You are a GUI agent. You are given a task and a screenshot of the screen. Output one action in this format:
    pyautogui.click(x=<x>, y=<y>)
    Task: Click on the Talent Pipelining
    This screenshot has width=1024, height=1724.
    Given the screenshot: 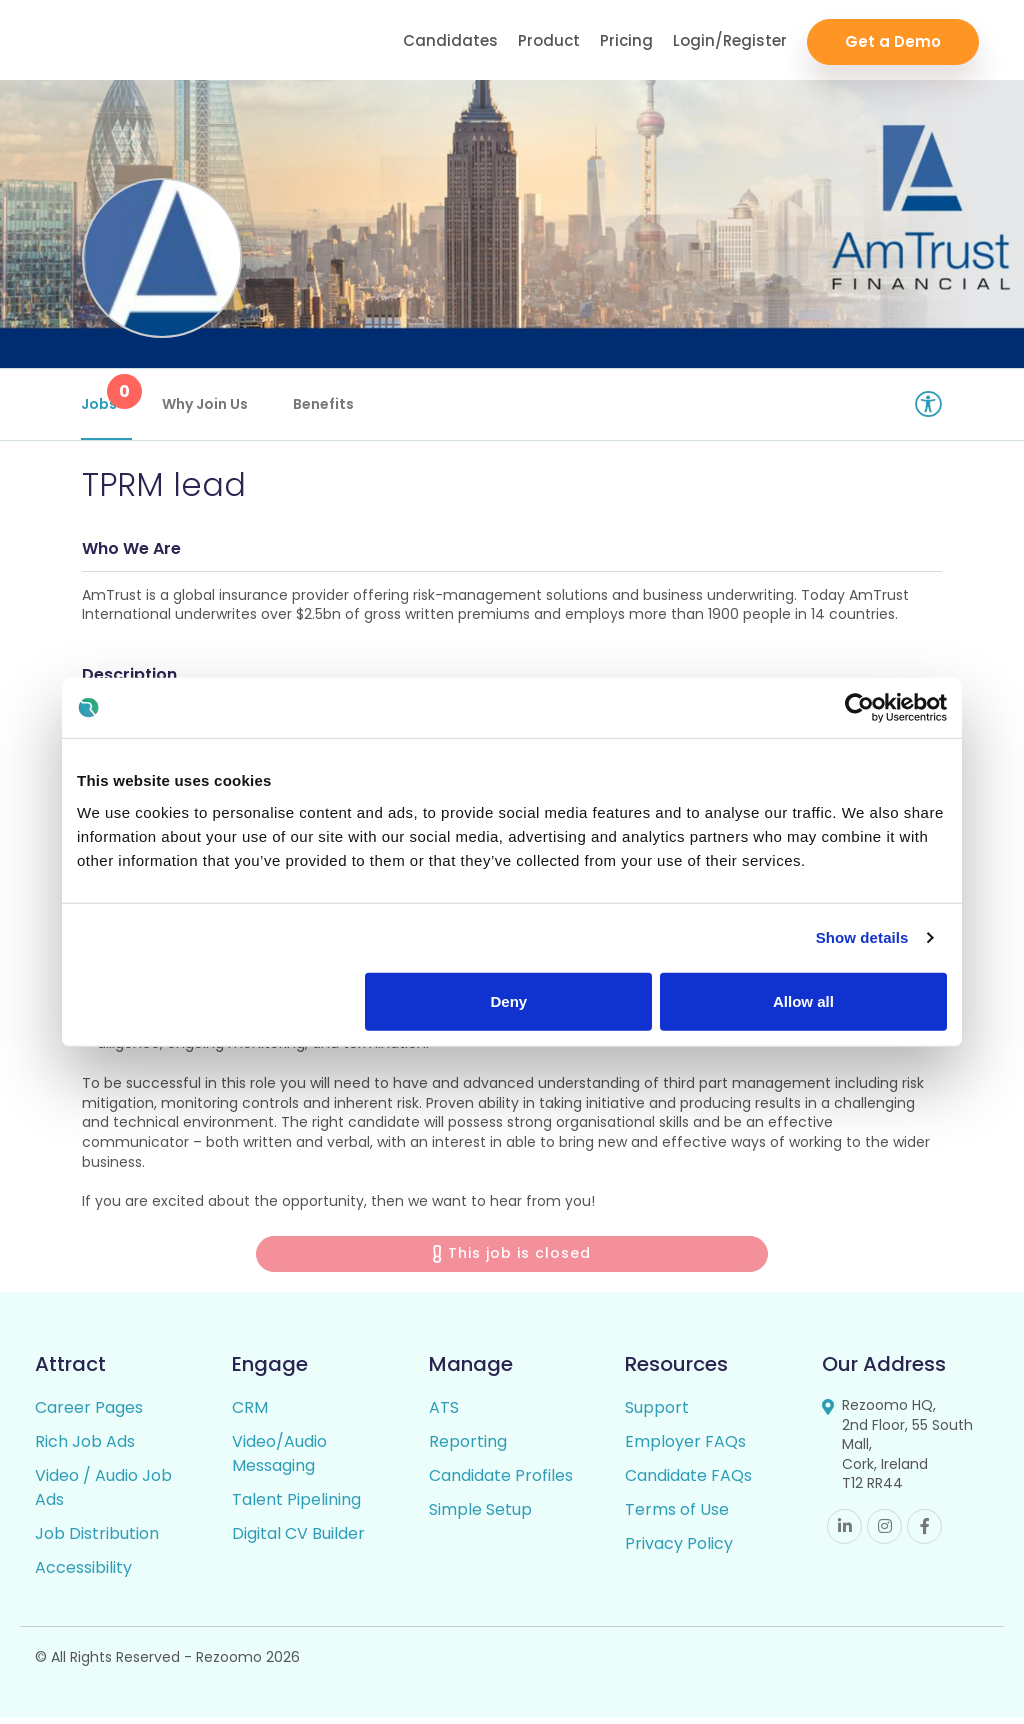 What is the action you would take?
    pyautogui.click(x=296, y=1505)
    